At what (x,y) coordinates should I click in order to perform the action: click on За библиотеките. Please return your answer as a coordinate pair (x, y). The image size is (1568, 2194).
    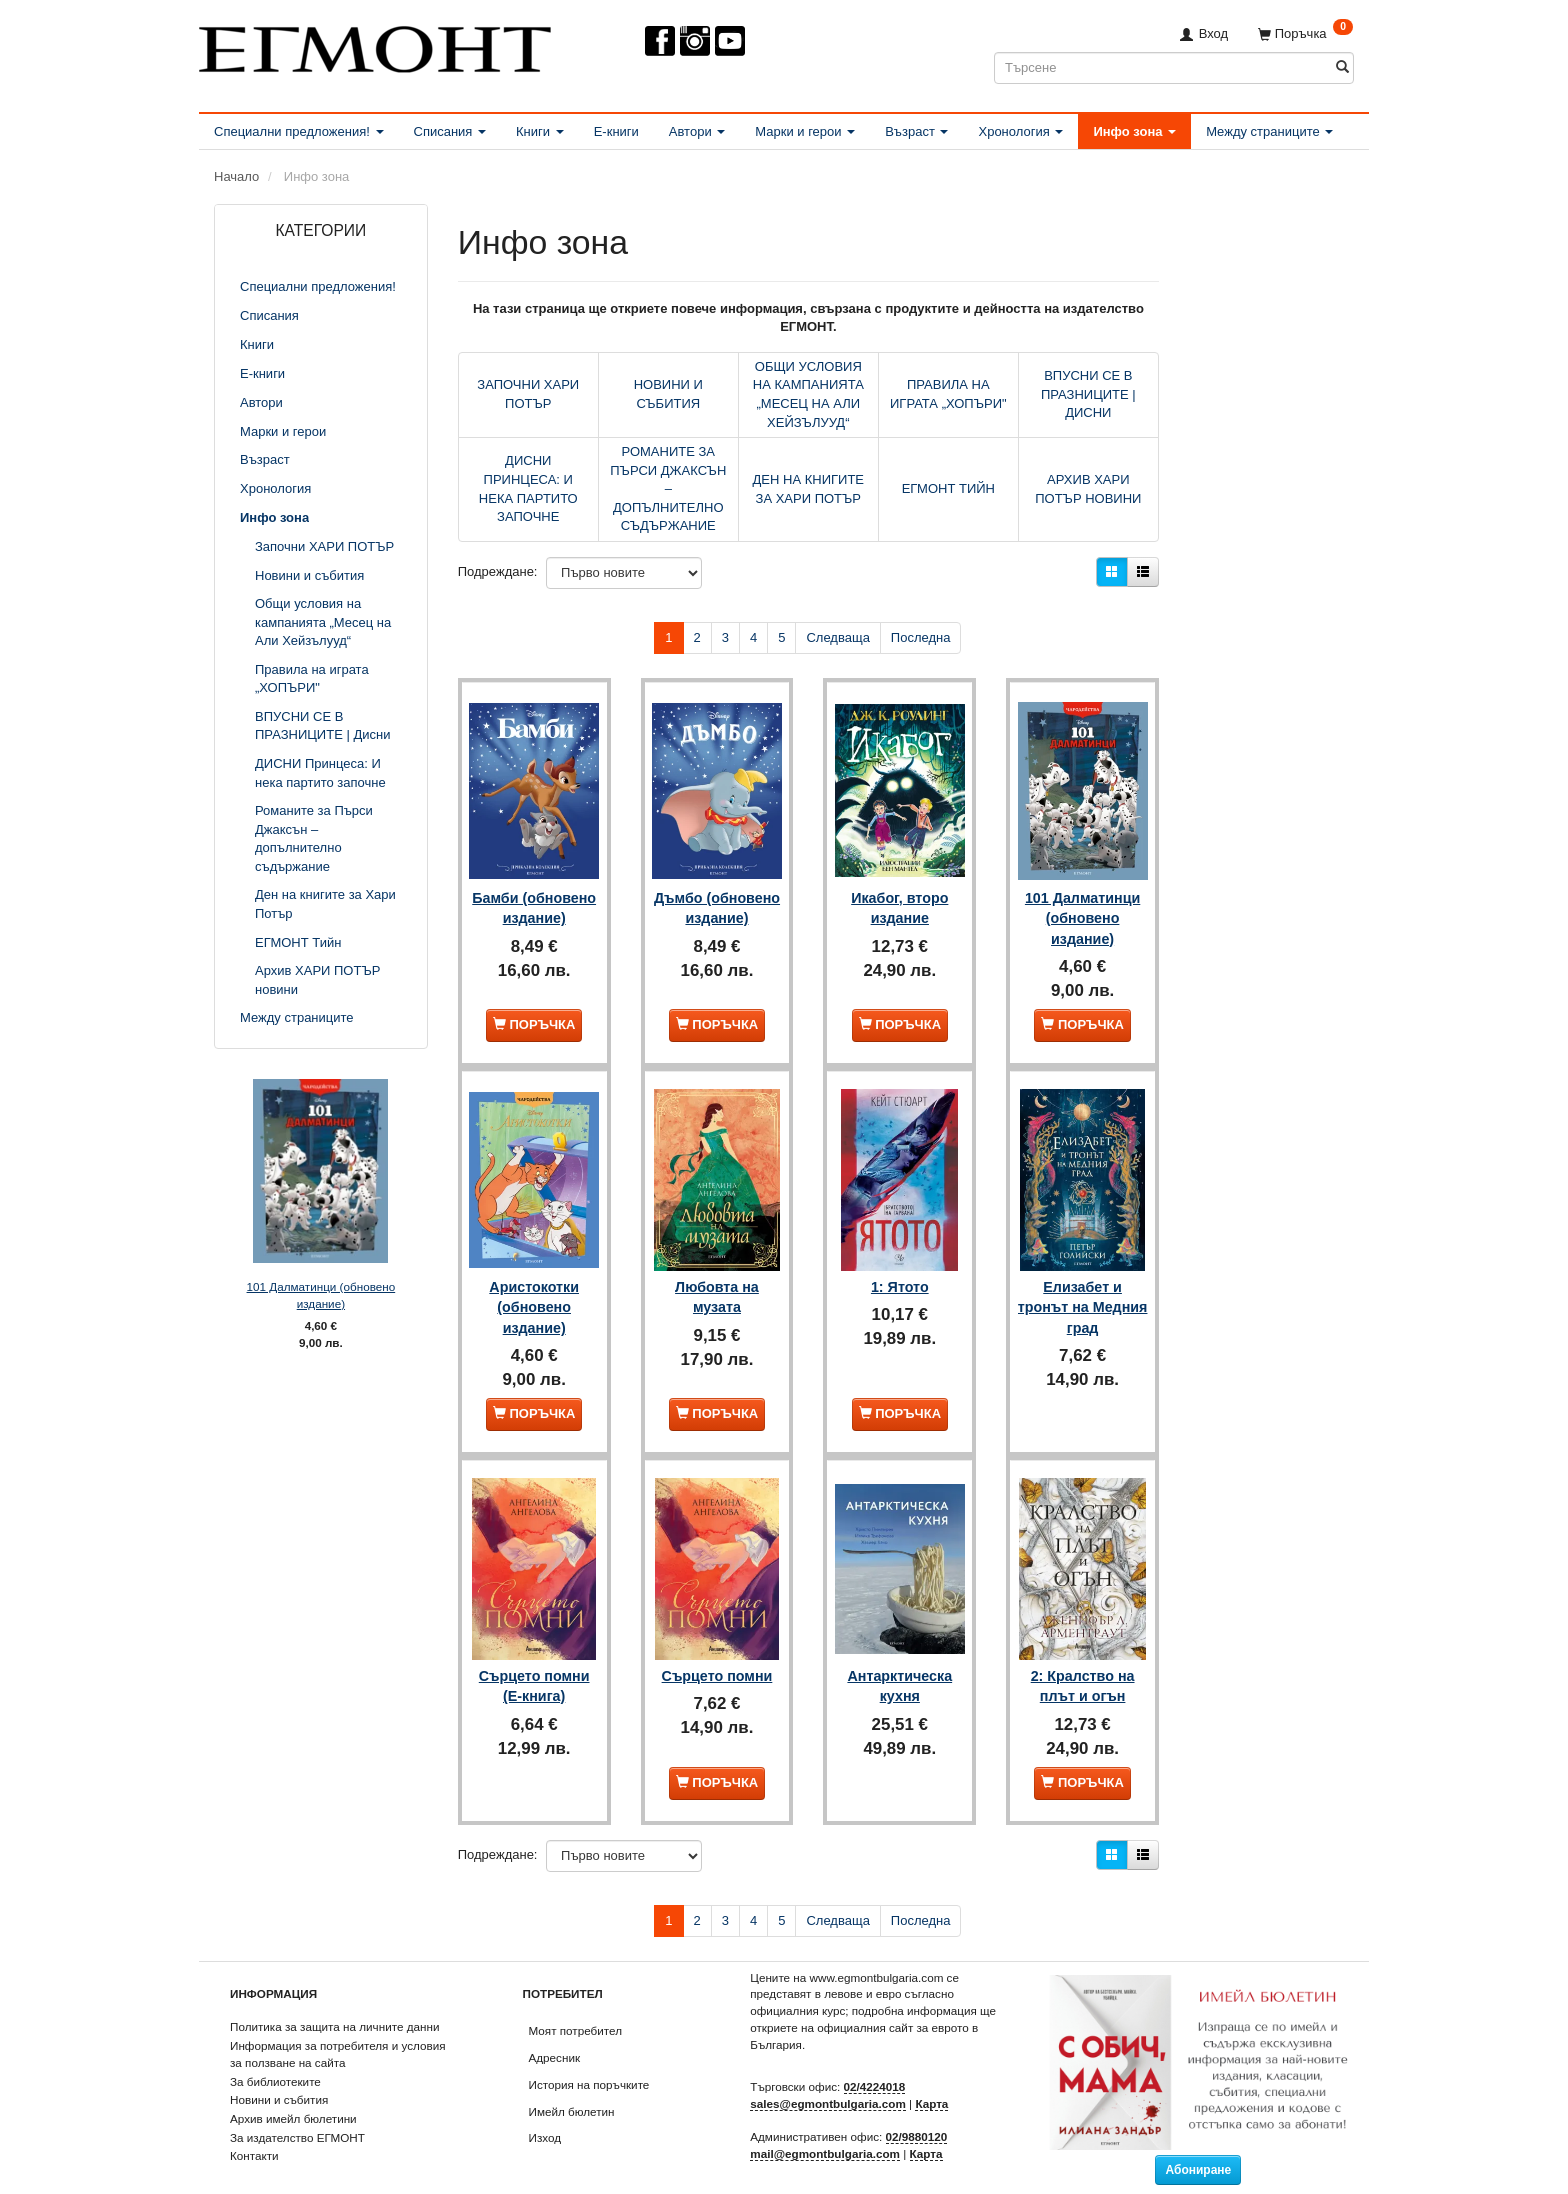
    Looking at the image, I should click on (275, 2054).